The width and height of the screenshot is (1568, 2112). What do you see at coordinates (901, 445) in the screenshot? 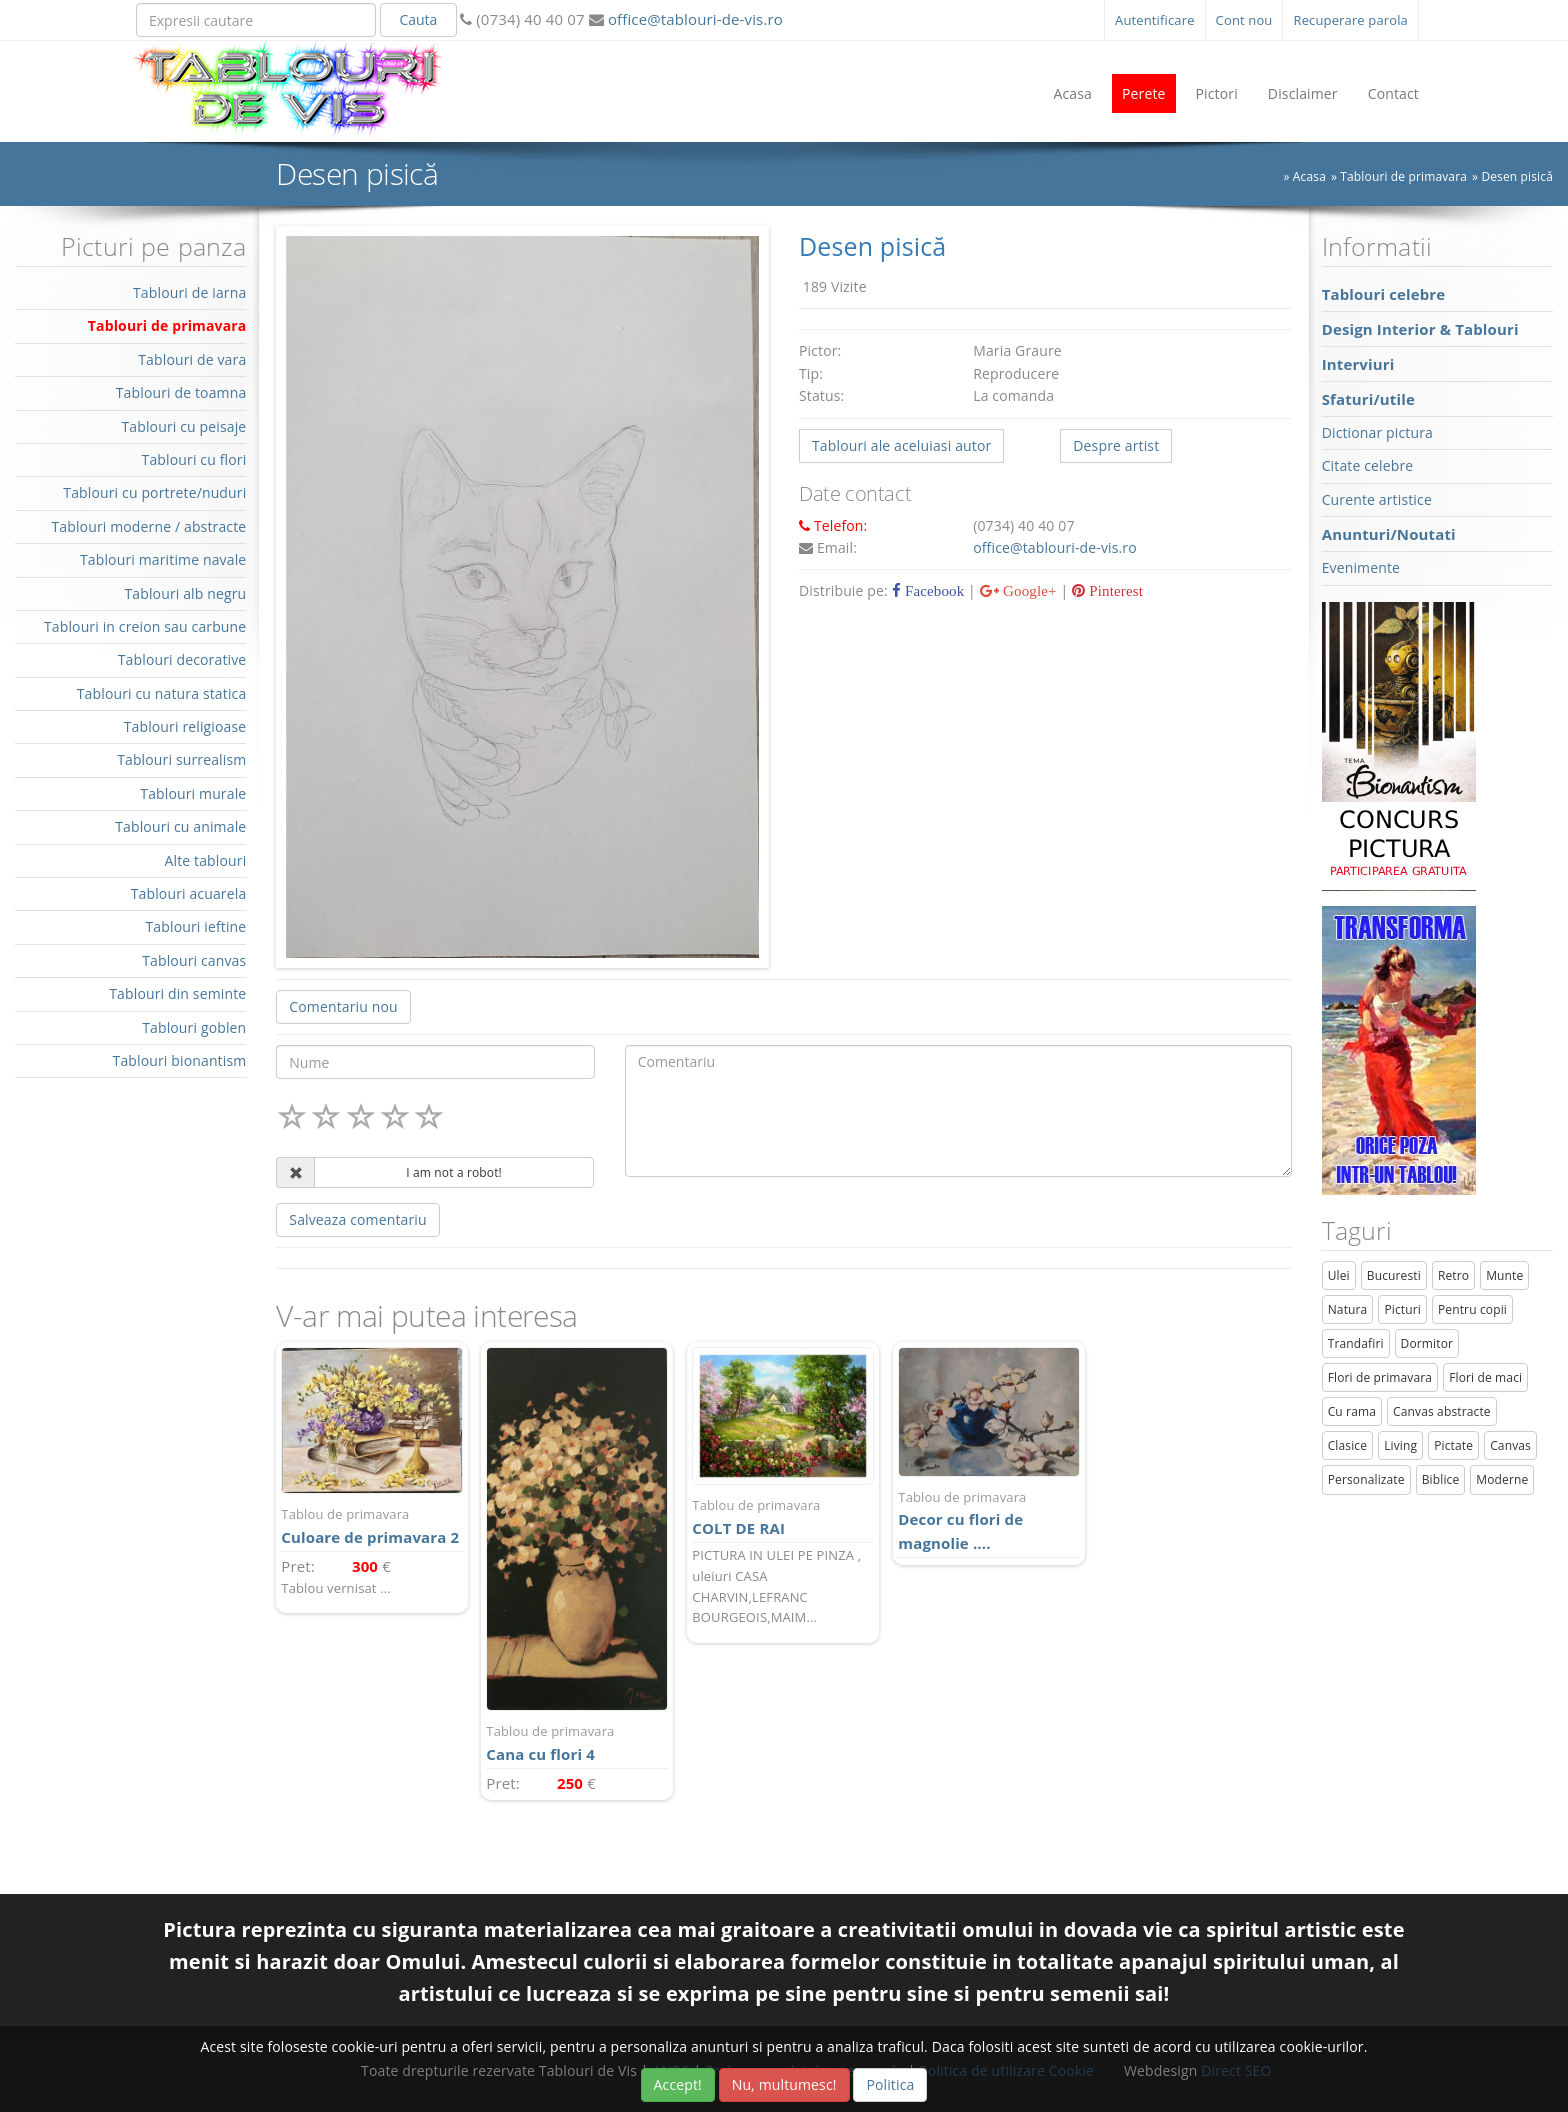
I see `Tablouri ale aceluiasi autor` at bounding box center [901, 445].